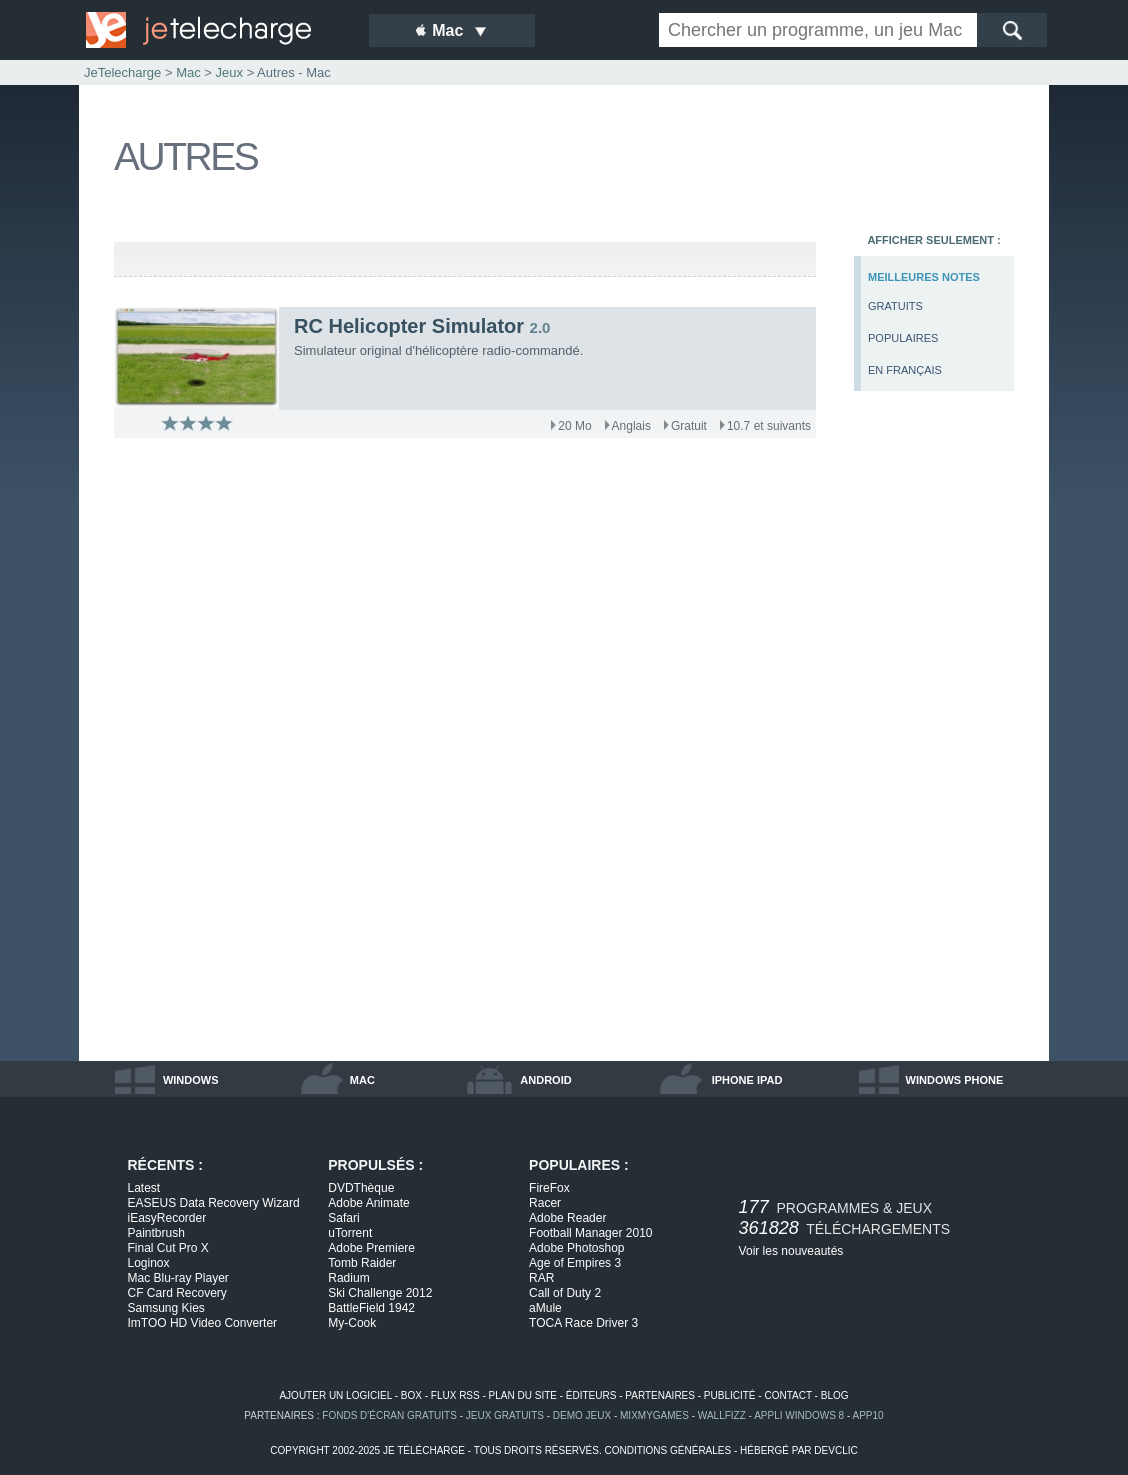  Describe the element at coordinates (203, 1323) in the screenshot. I see `ImTOO HD Video Converter` at that location.